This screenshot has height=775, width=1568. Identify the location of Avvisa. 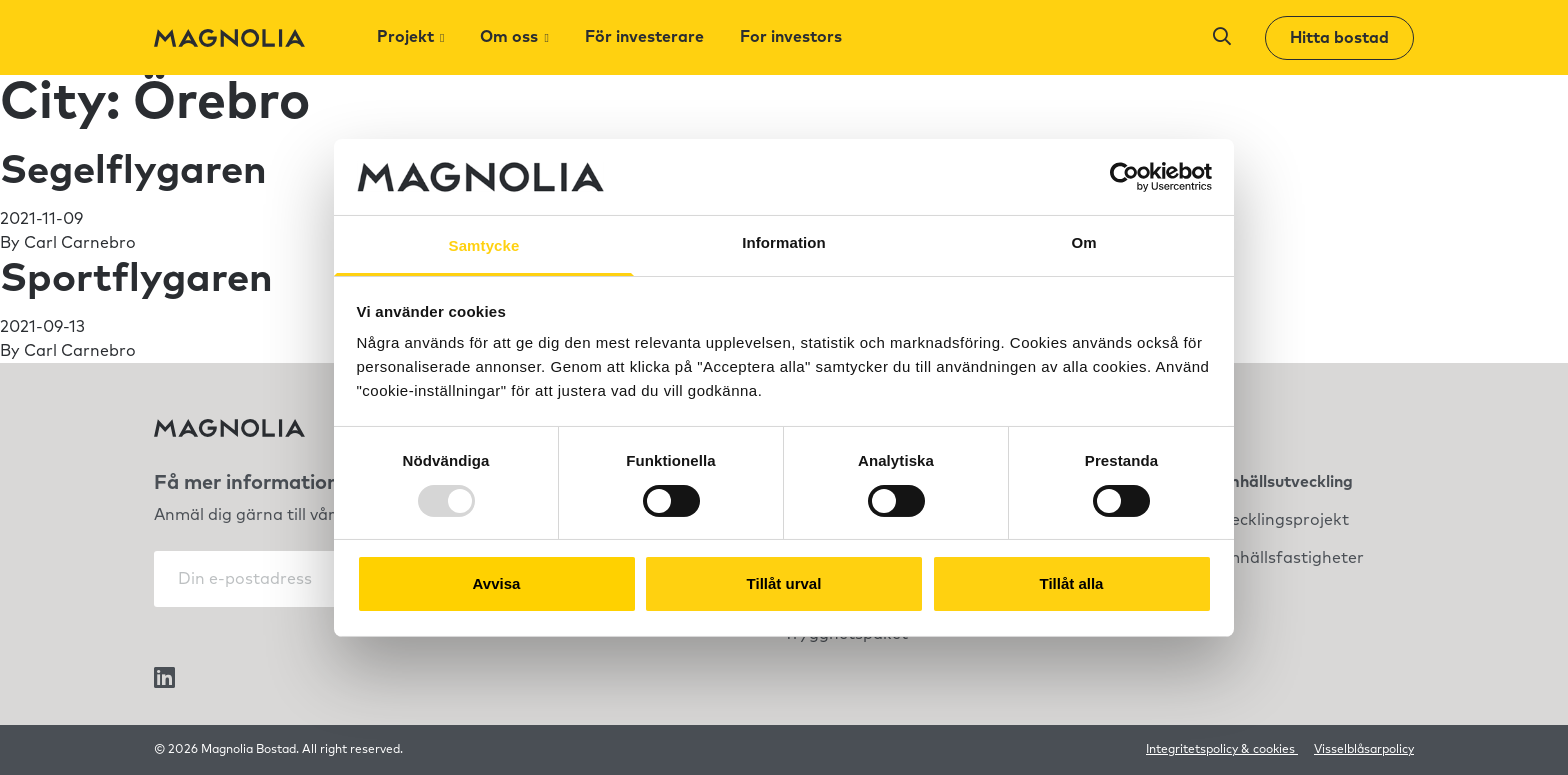
(497, 583).